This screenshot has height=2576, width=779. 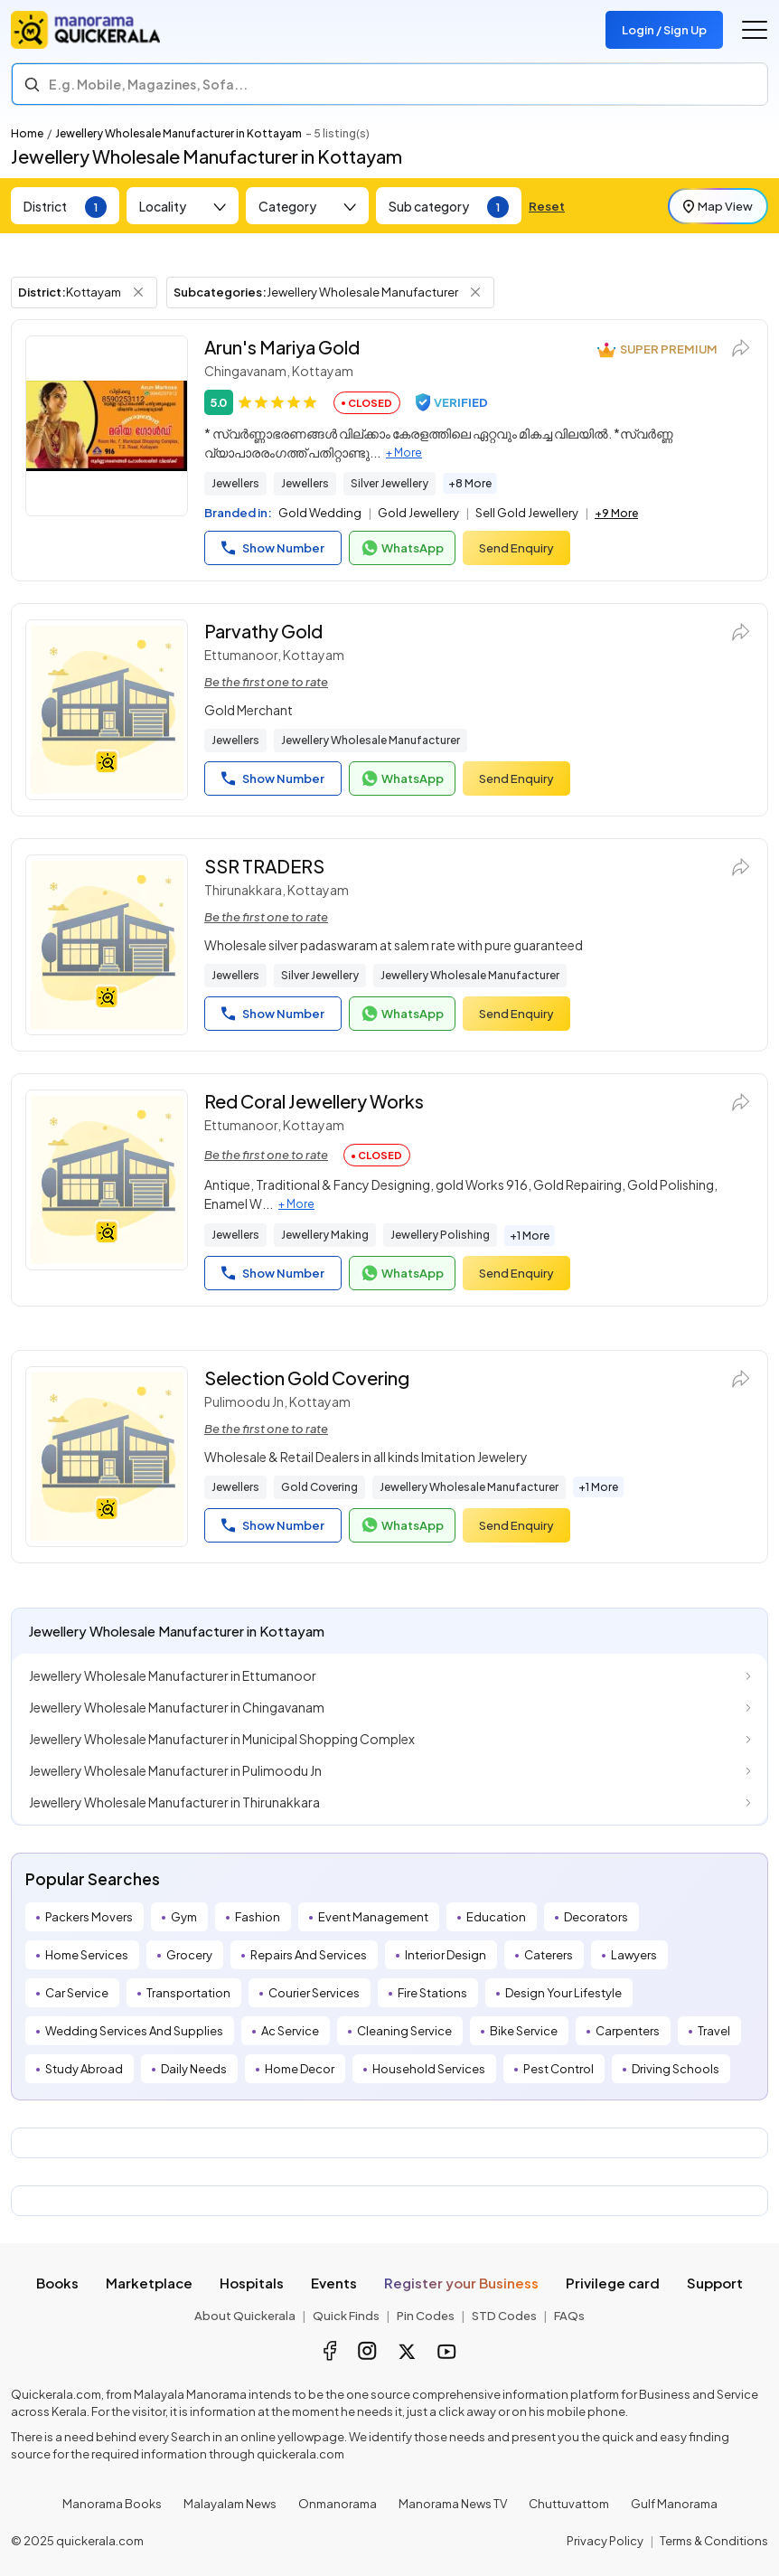 I want to click on Repairs And Services, so click(x=308, y=1955).